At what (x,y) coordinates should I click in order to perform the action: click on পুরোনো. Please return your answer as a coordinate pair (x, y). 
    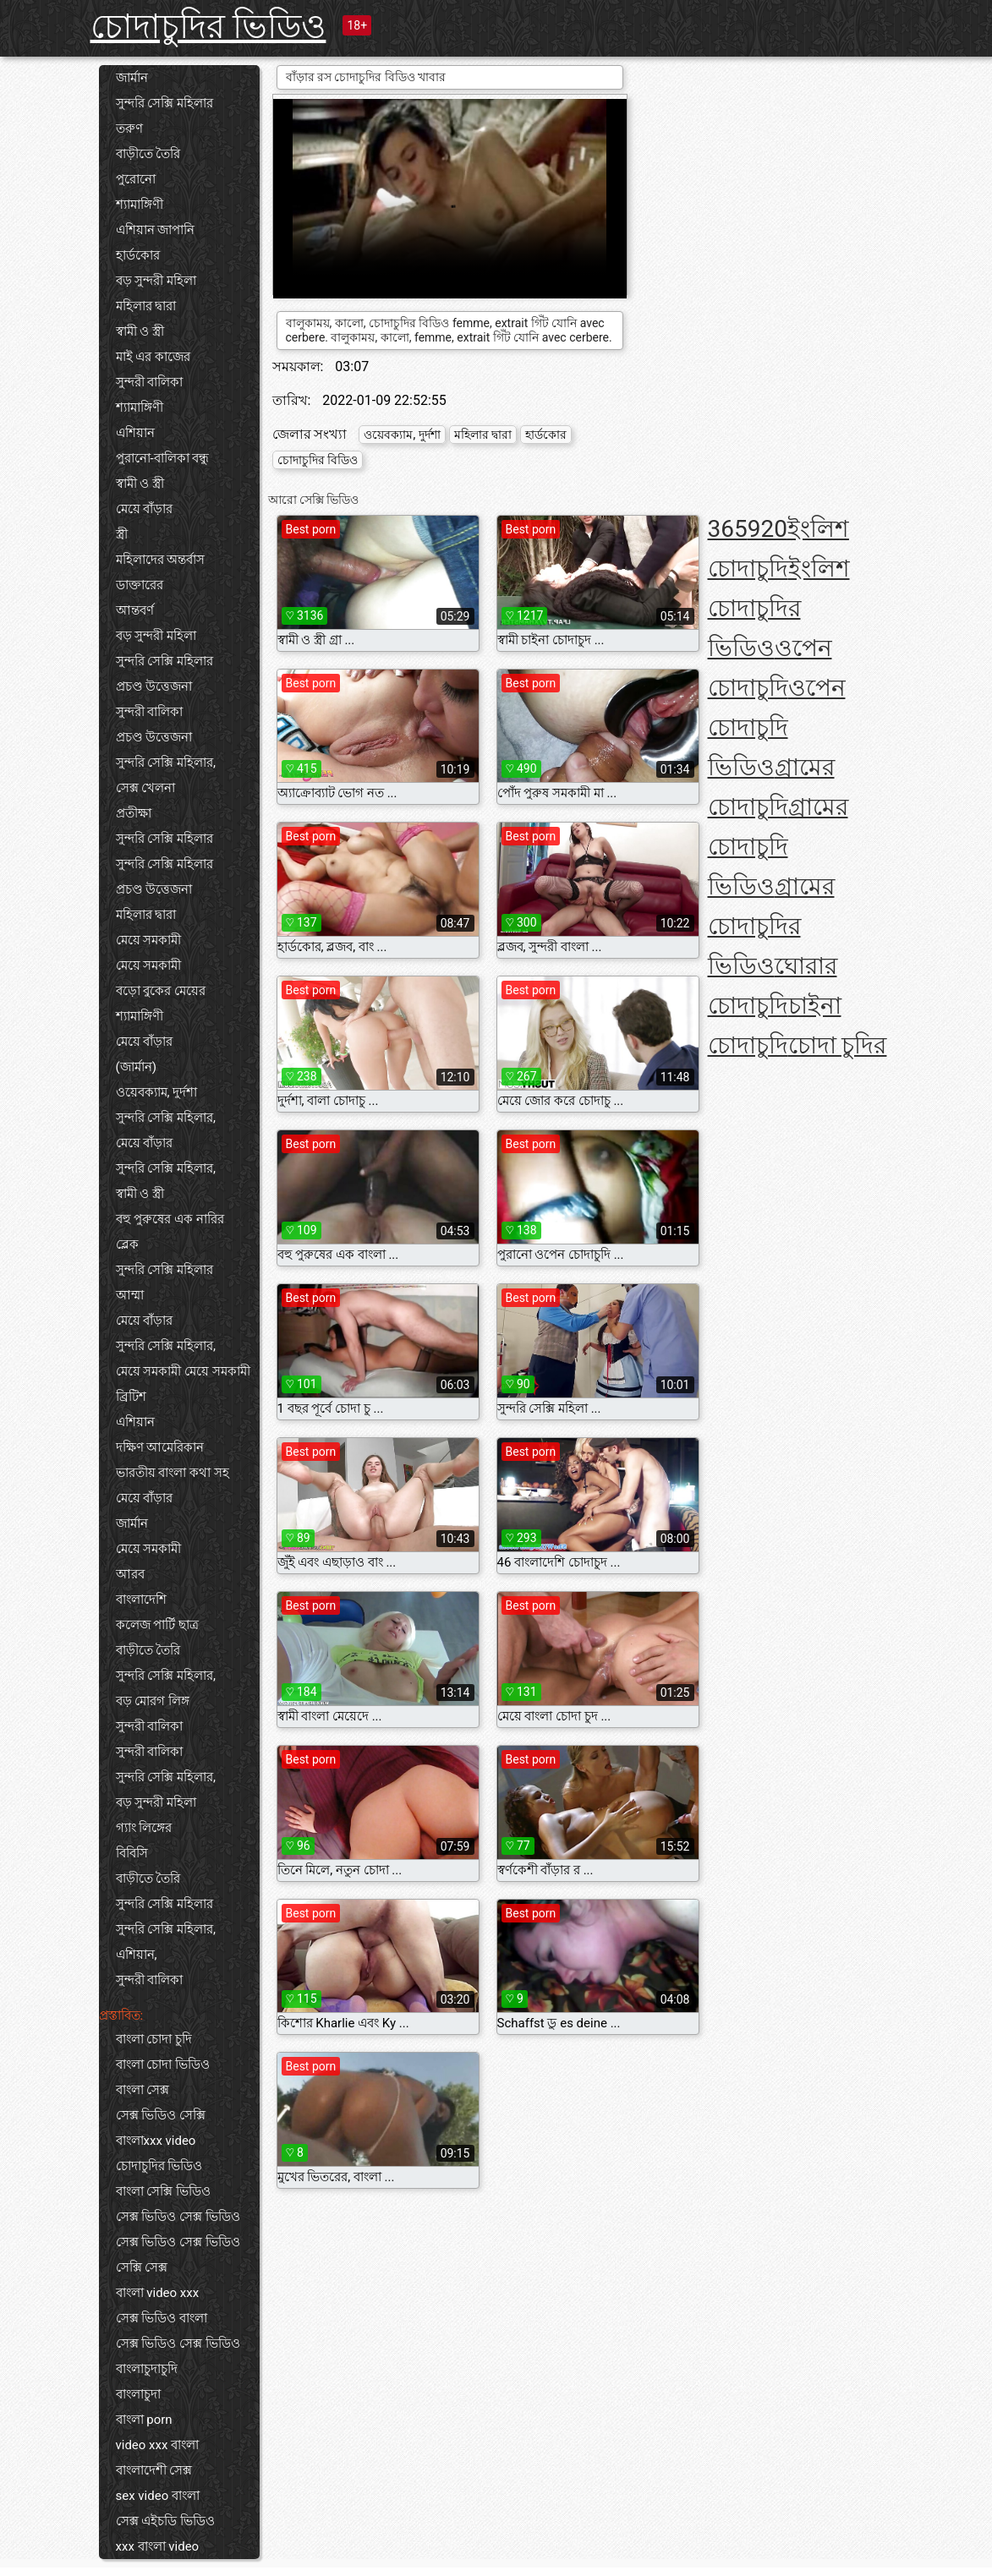
    Looking at the image, I should click on (136, 179).